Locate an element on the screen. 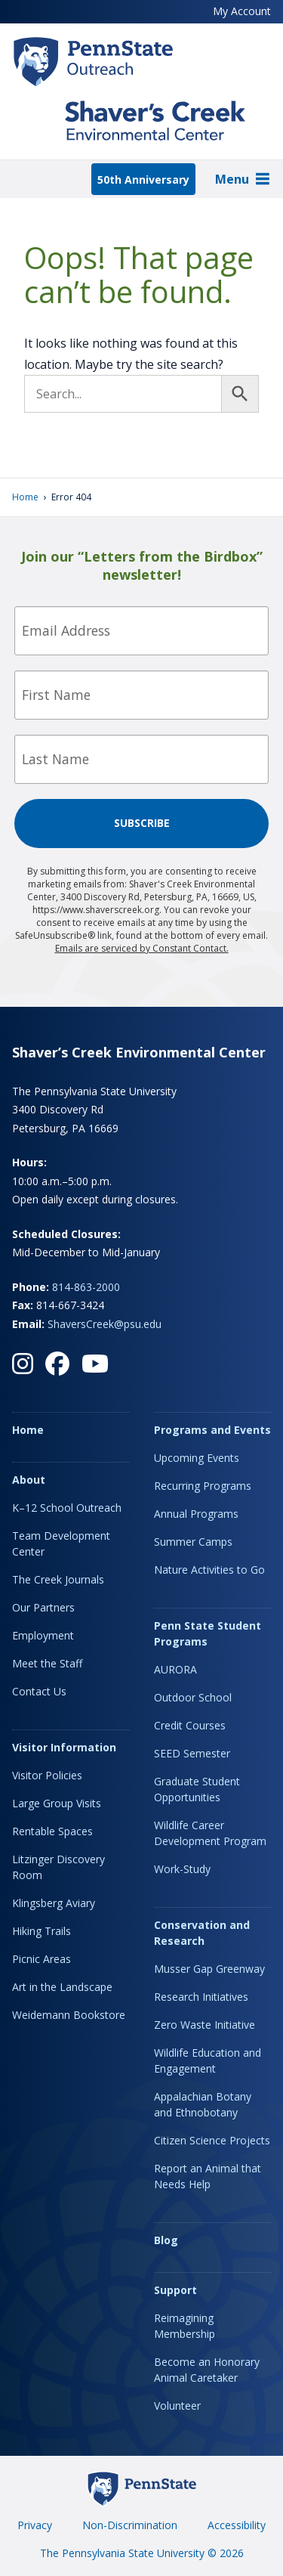 Image resolution: width=283 pixels, height=2576 pixels. Penn State Student Programs is located at coordinates (207, 1633).